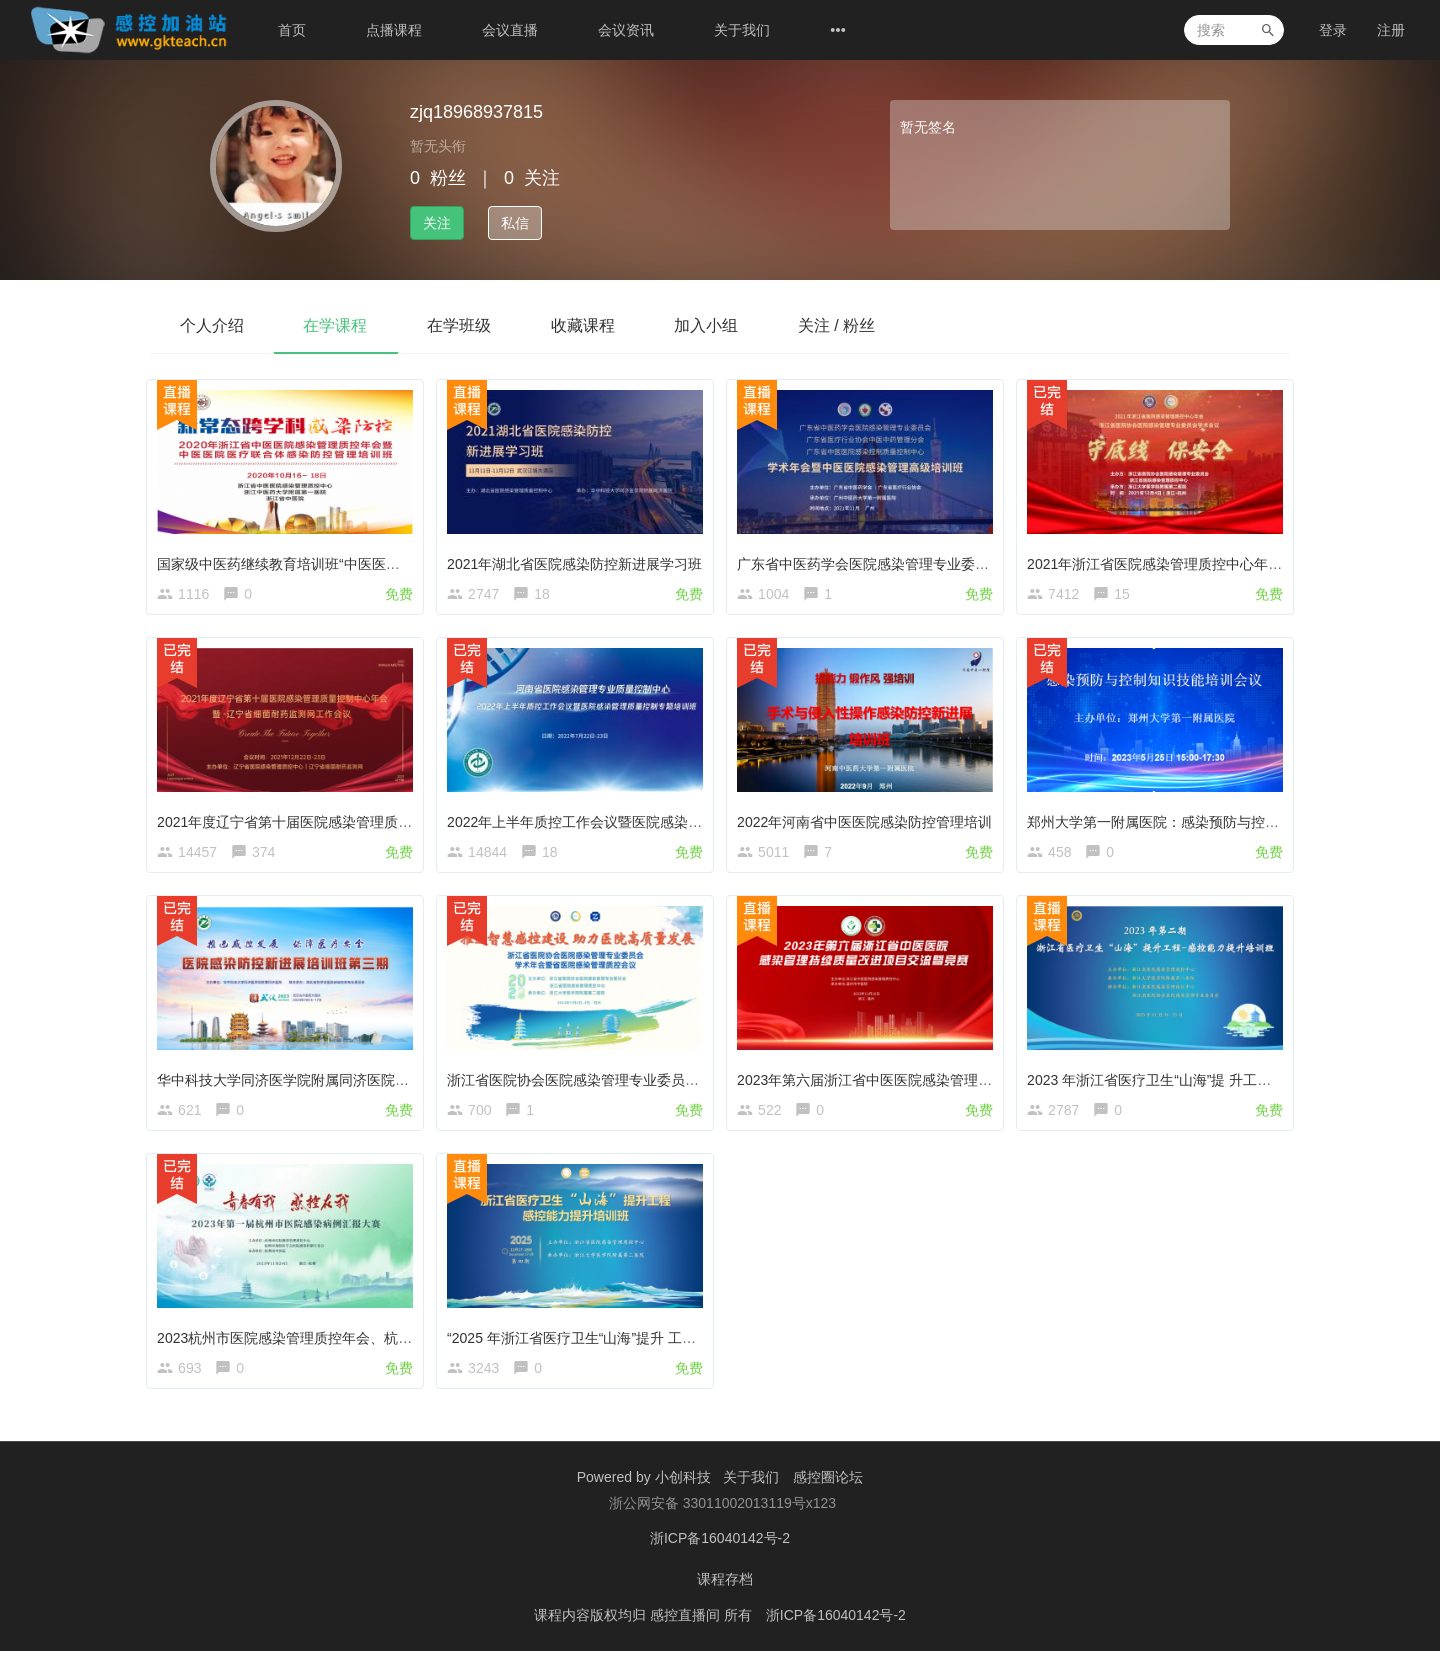 This screenshot has height=1661, width=1440. Describe the element at coordinates (460, 325) in the screenshot. I see `在学班级` at that location.